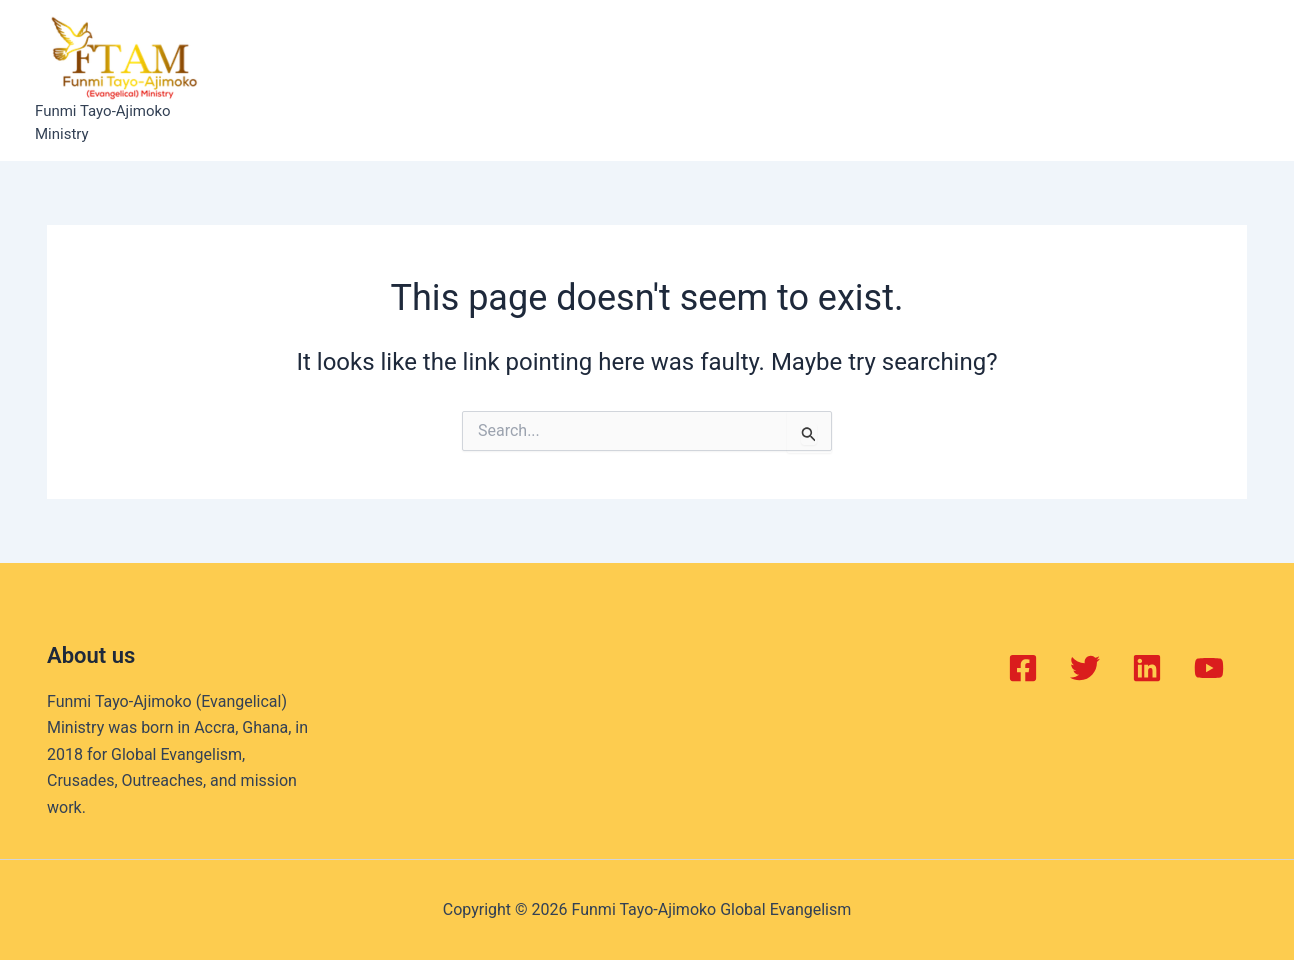 Image resolution: width=1294 pixels, height=960 pixels. What do you see at coordinates (821, 81) in the screenshot?
I see `Gallery` at bounding box center [821, 81].